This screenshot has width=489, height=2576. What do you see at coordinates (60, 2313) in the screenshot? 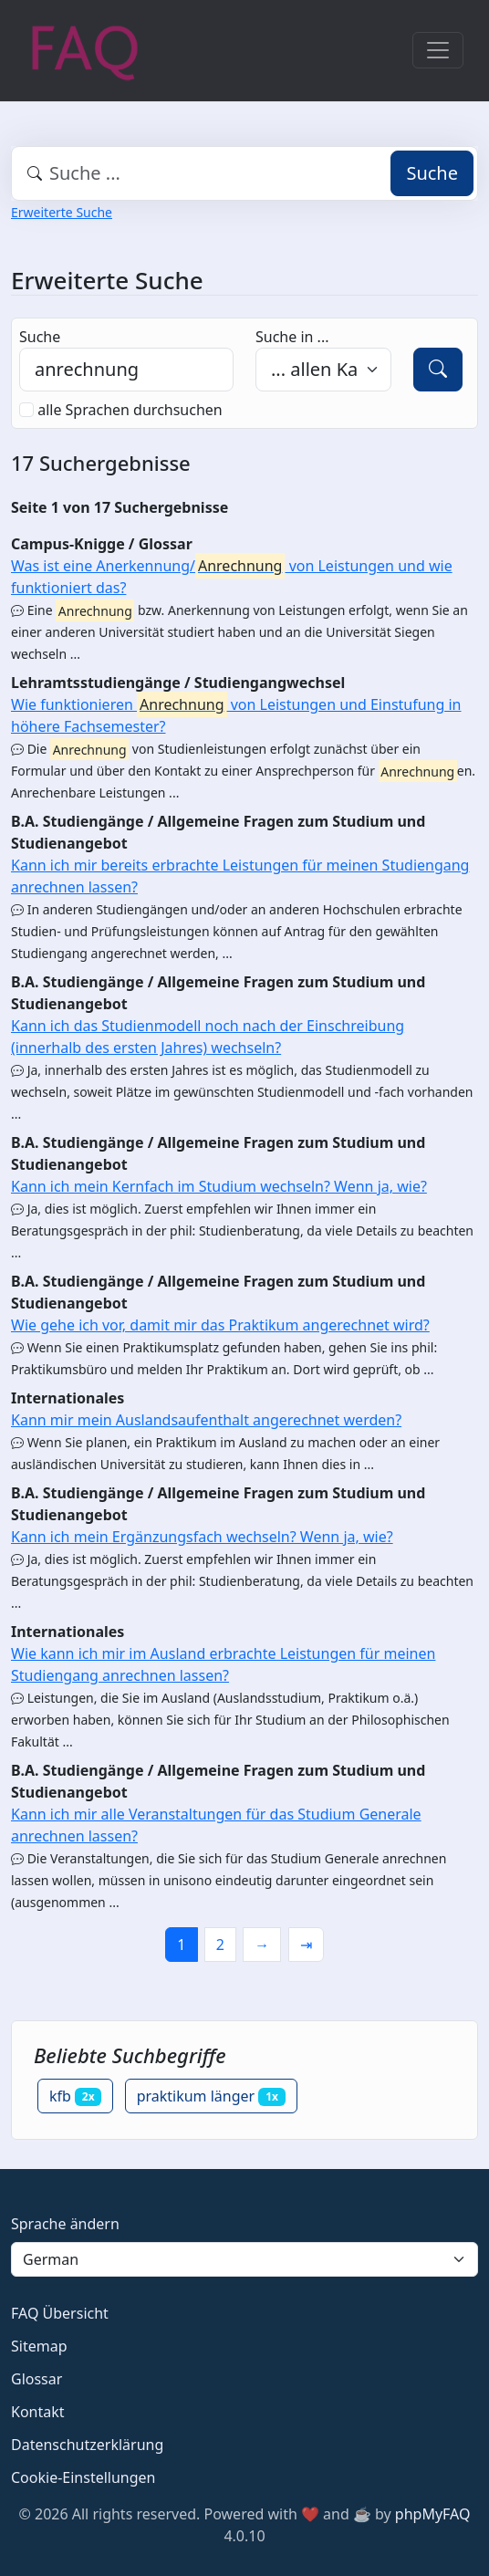
I see `FAQ Übersicht` at bounding box center [60, 2313].